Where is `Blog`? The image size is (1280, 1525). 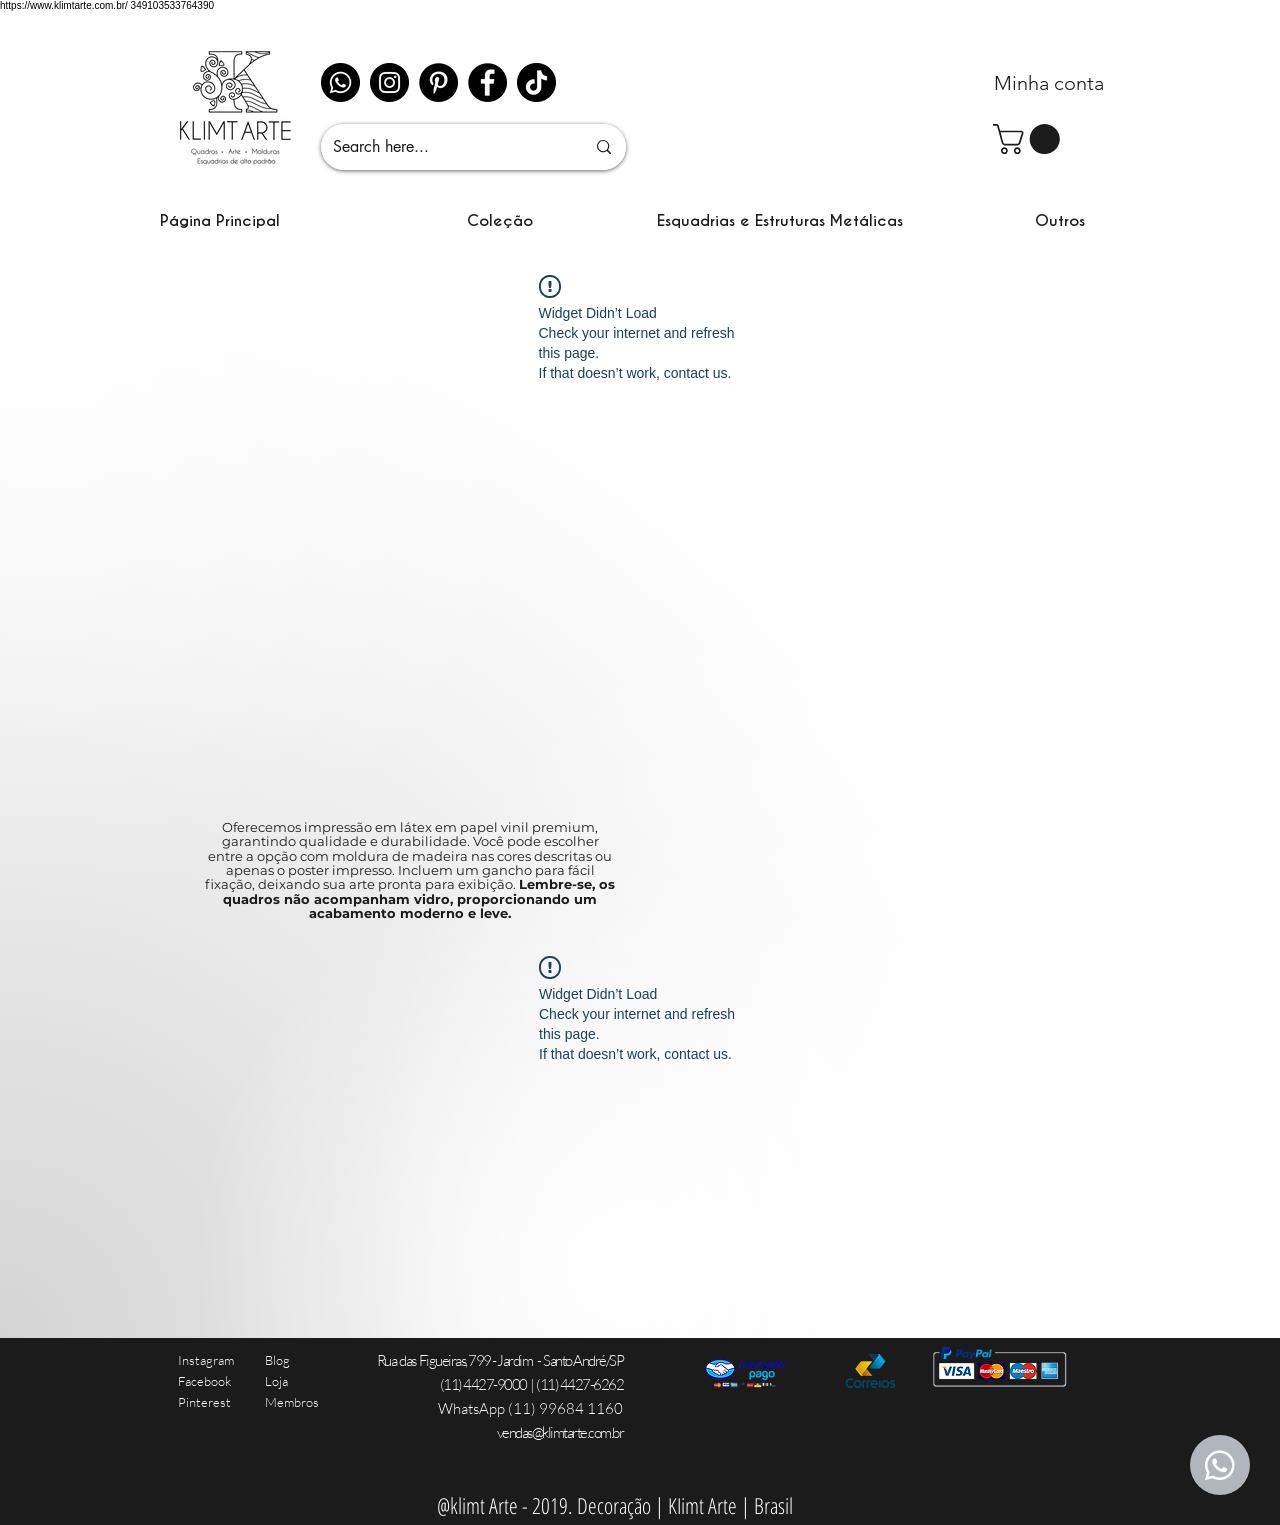 Blog is located at coordinates (277, 1360).